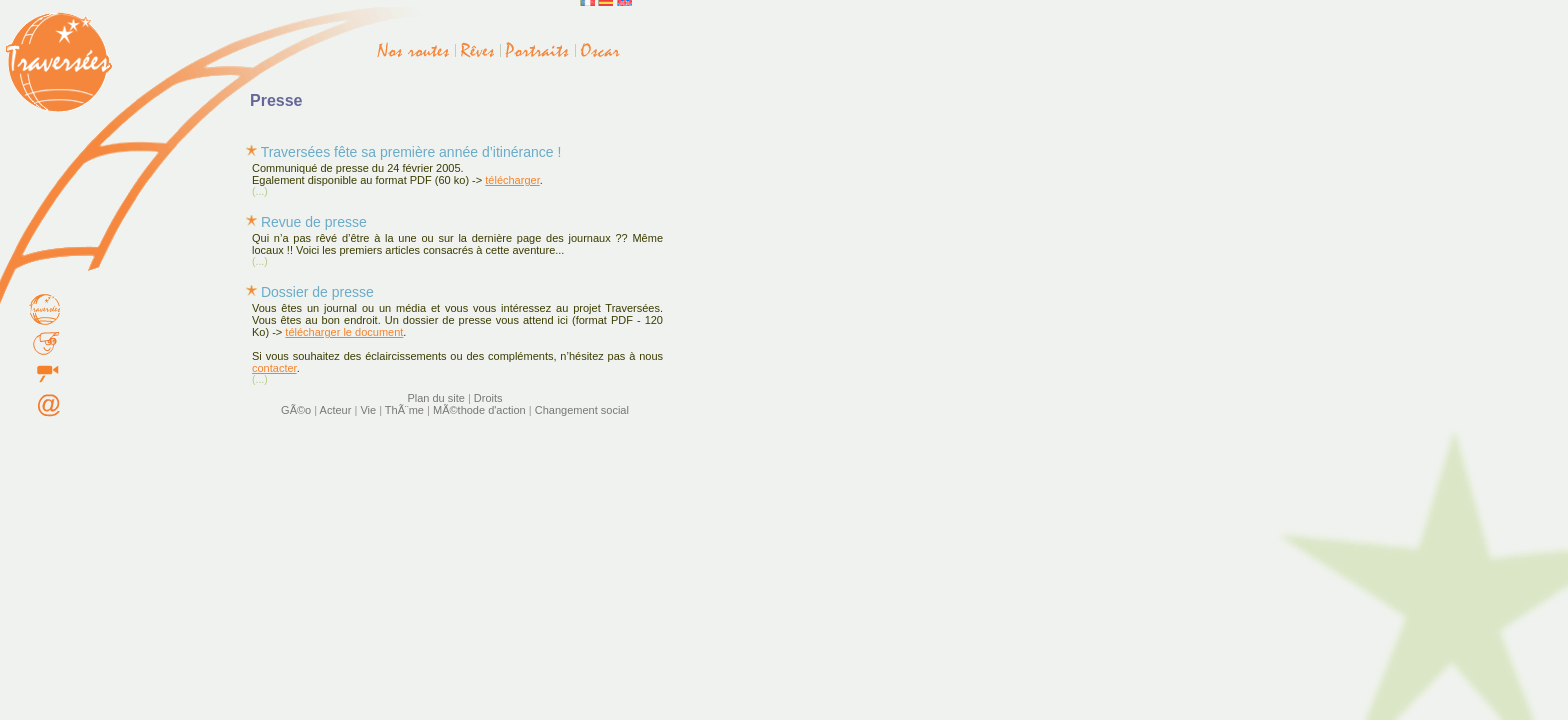 This screenshot has height=720, width=1568. I want to click on GÃ©o, so click(296, 410).